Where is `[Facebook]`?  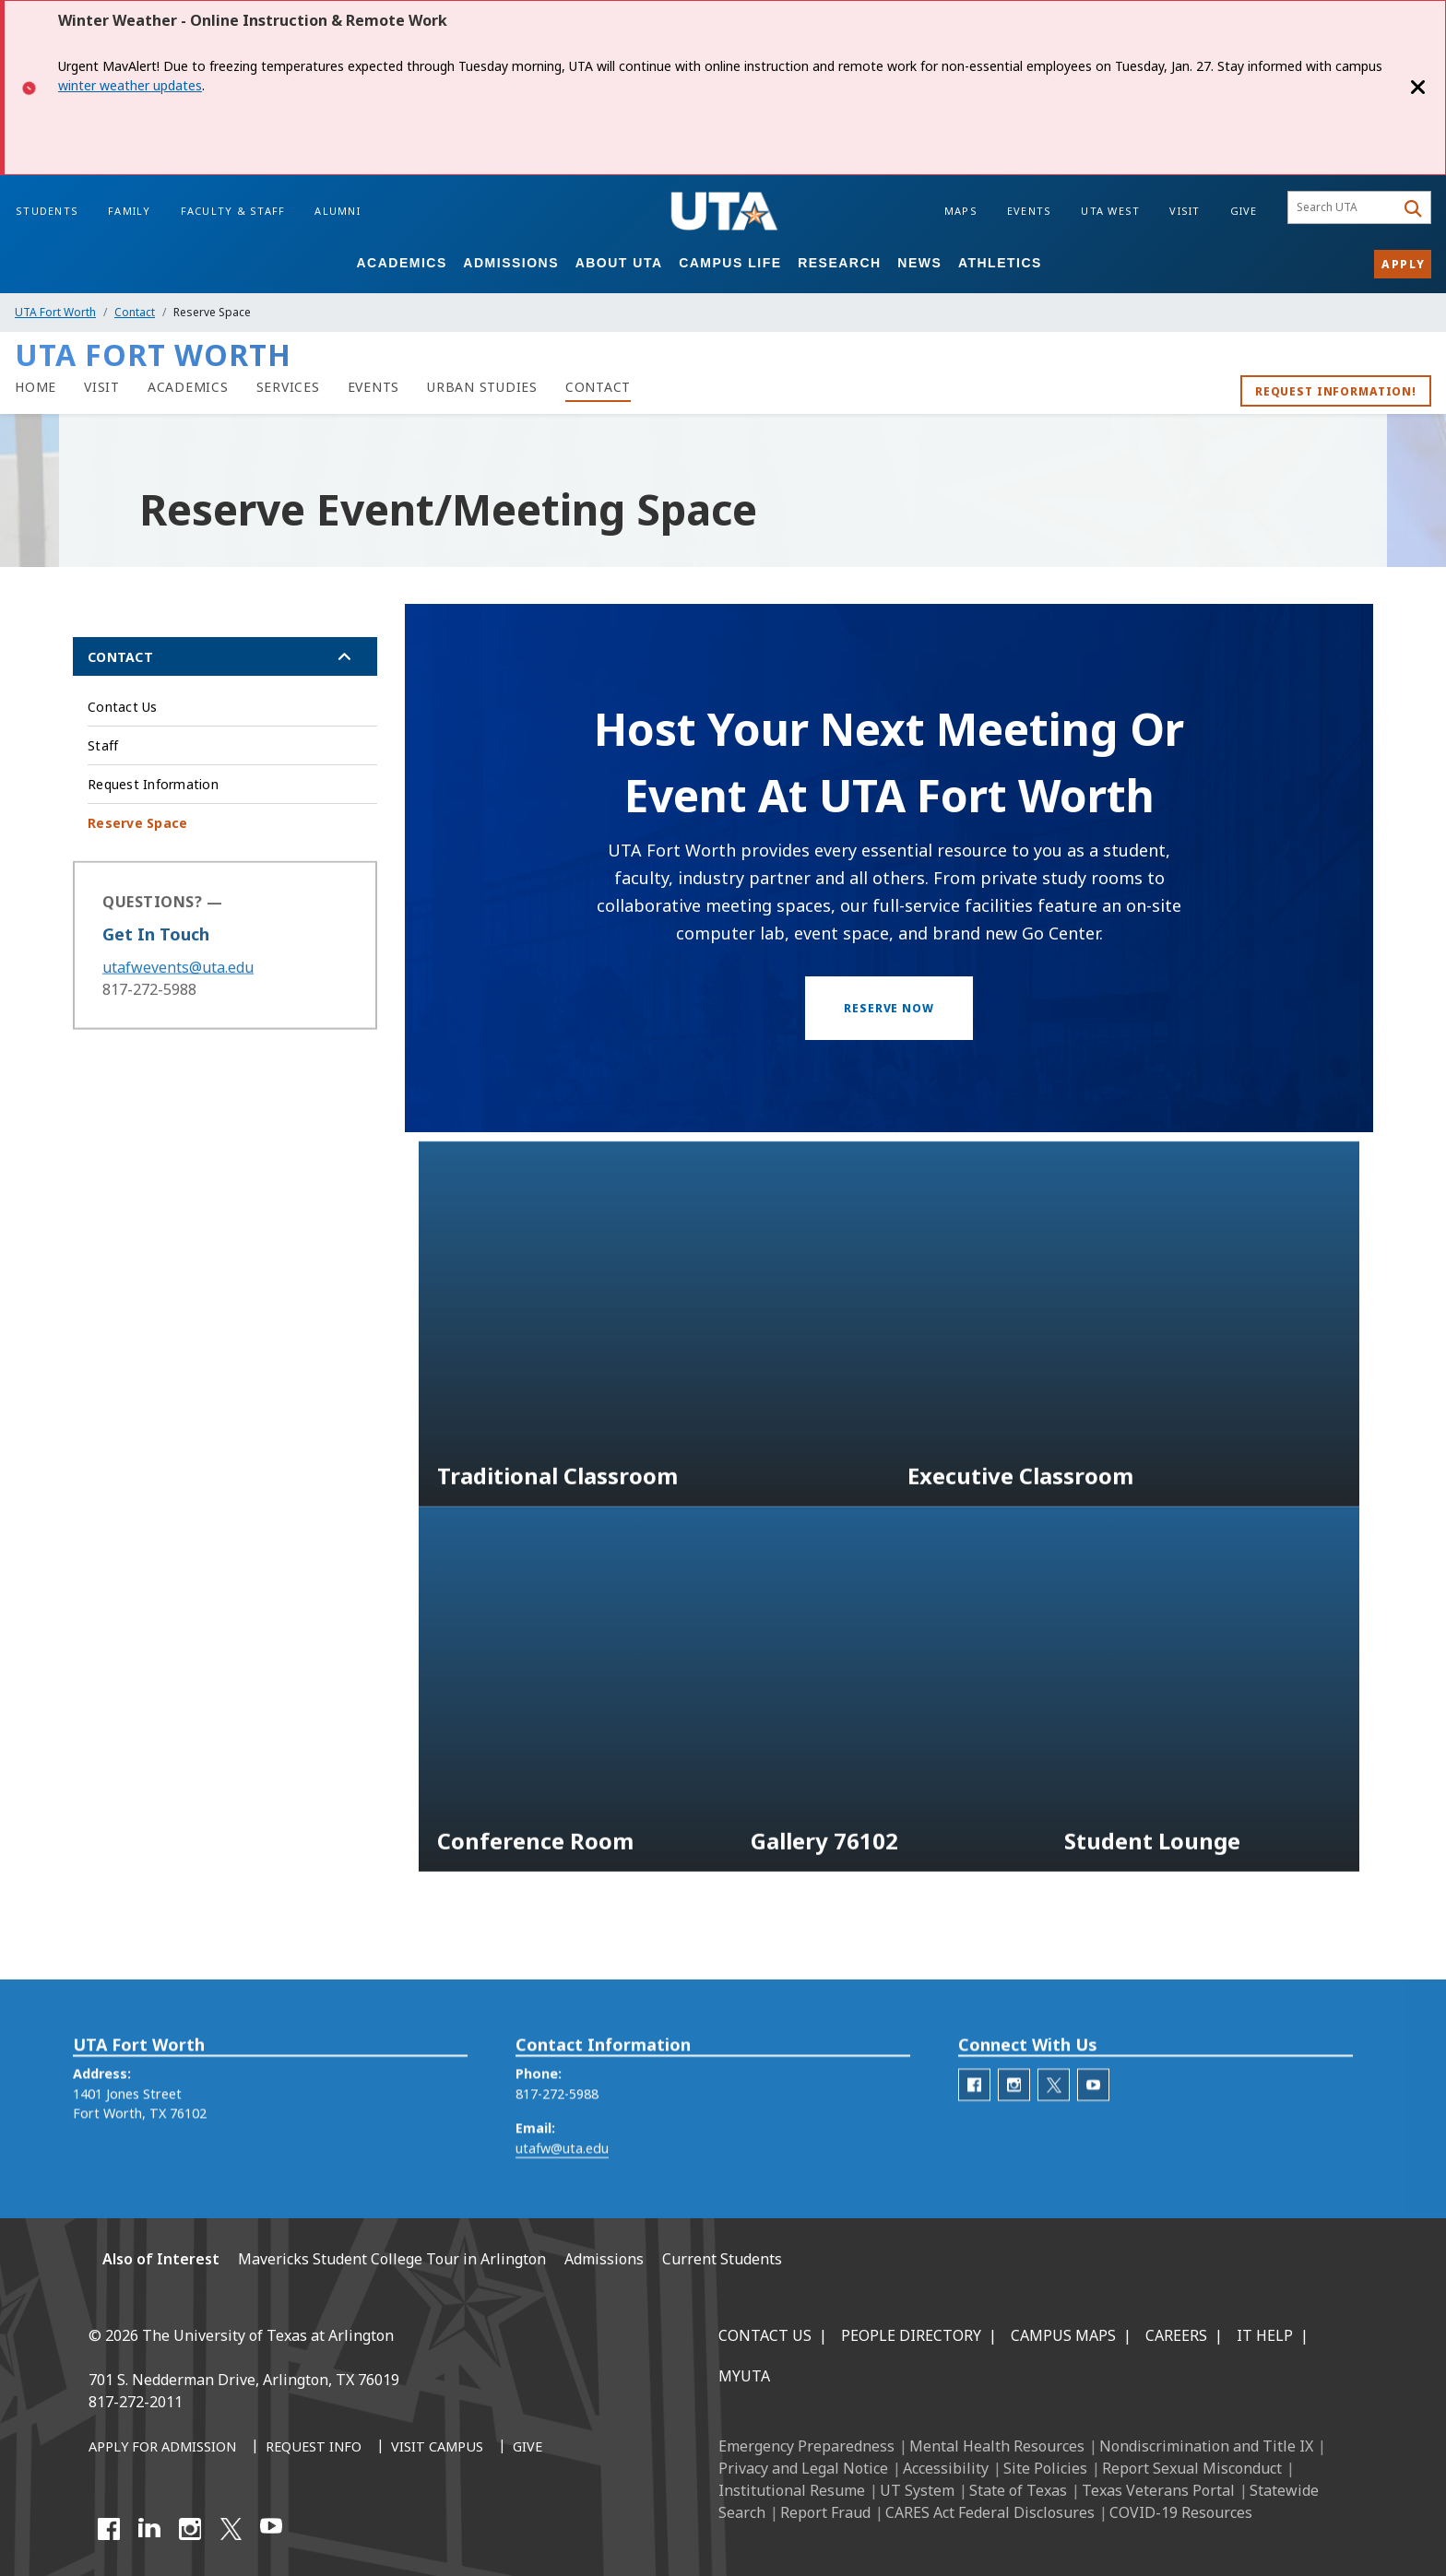 [Facebook] is located at coordinates (109, 2529).